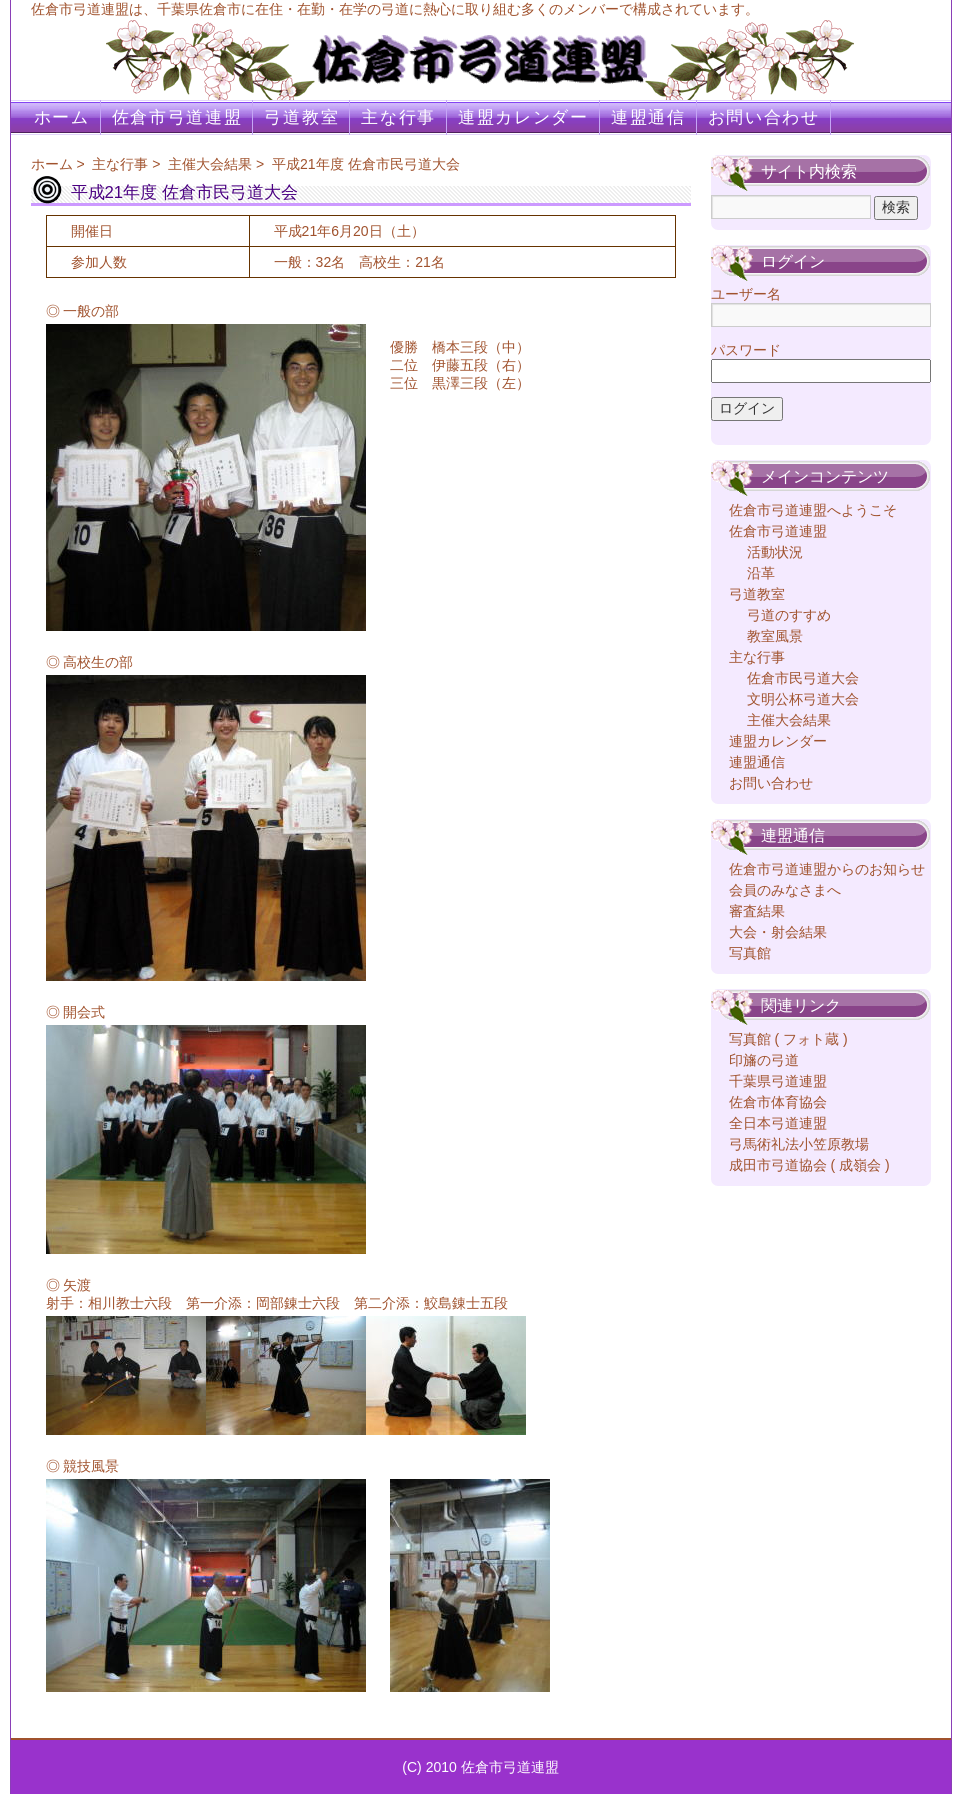  I want to click on 千葉県弓道連盟, so click(778, 1081).